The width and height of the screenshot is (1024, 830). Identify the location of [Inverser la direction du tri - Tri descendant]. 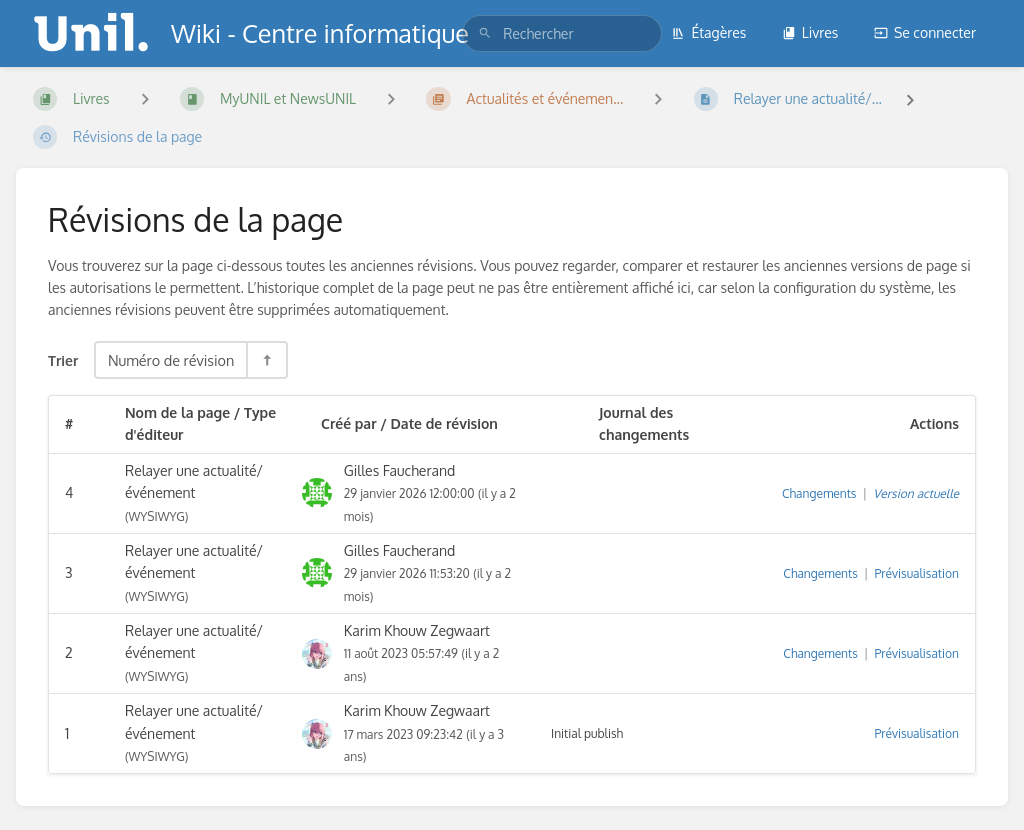
(266, 360).